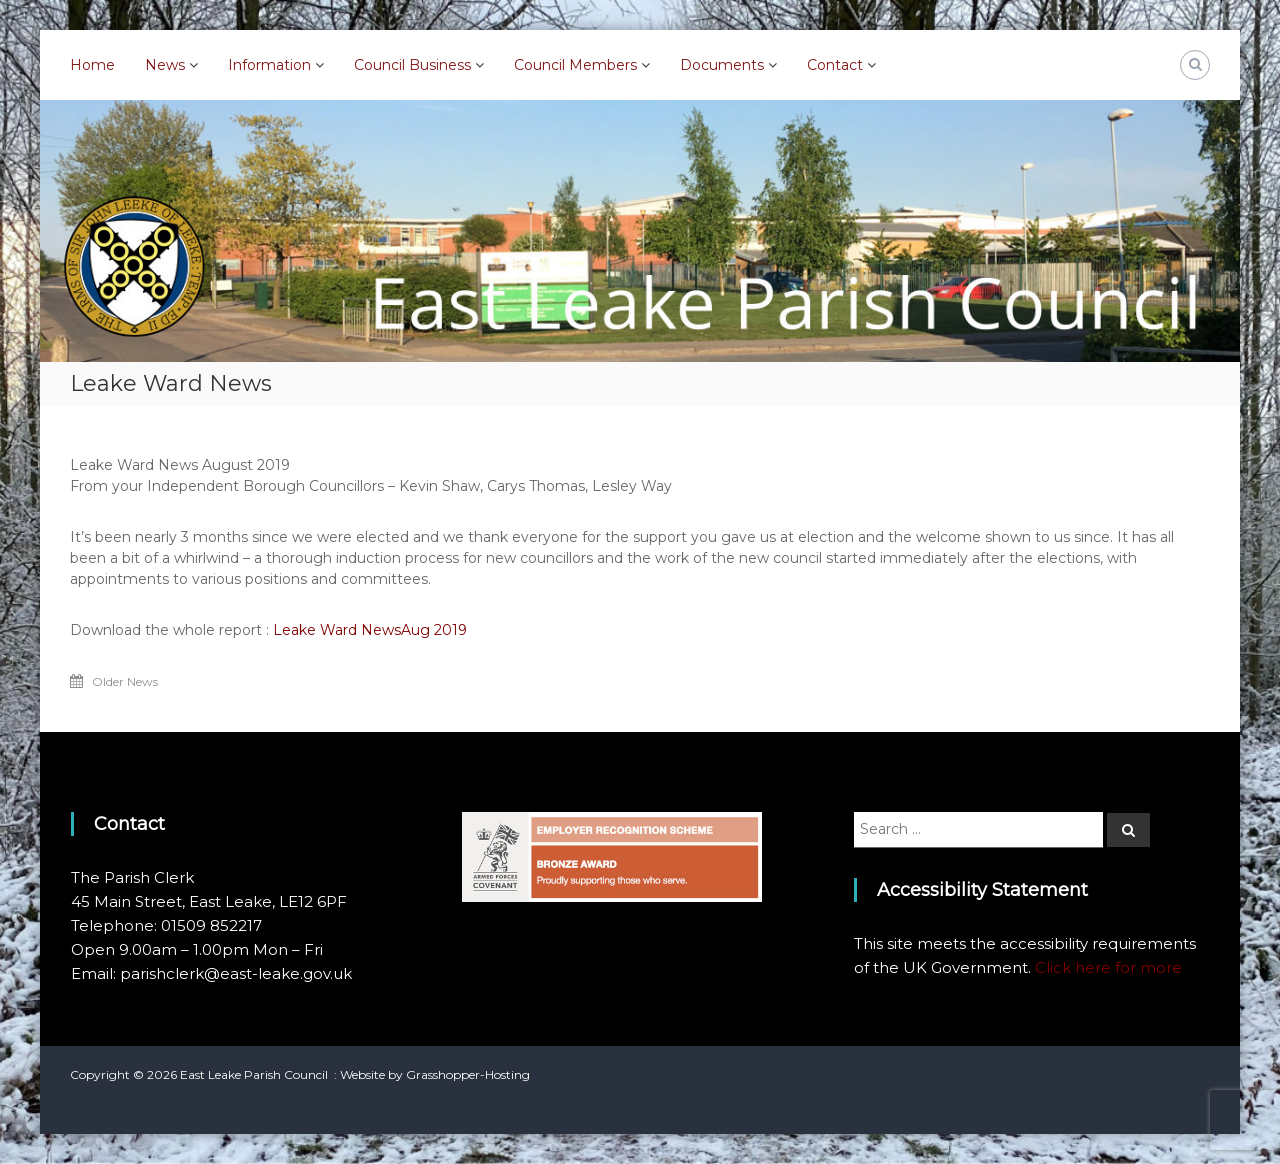  What do you see at coordinates (125, 681) in the screenshot?
I see `Older News` at bounding box center [125, 681].